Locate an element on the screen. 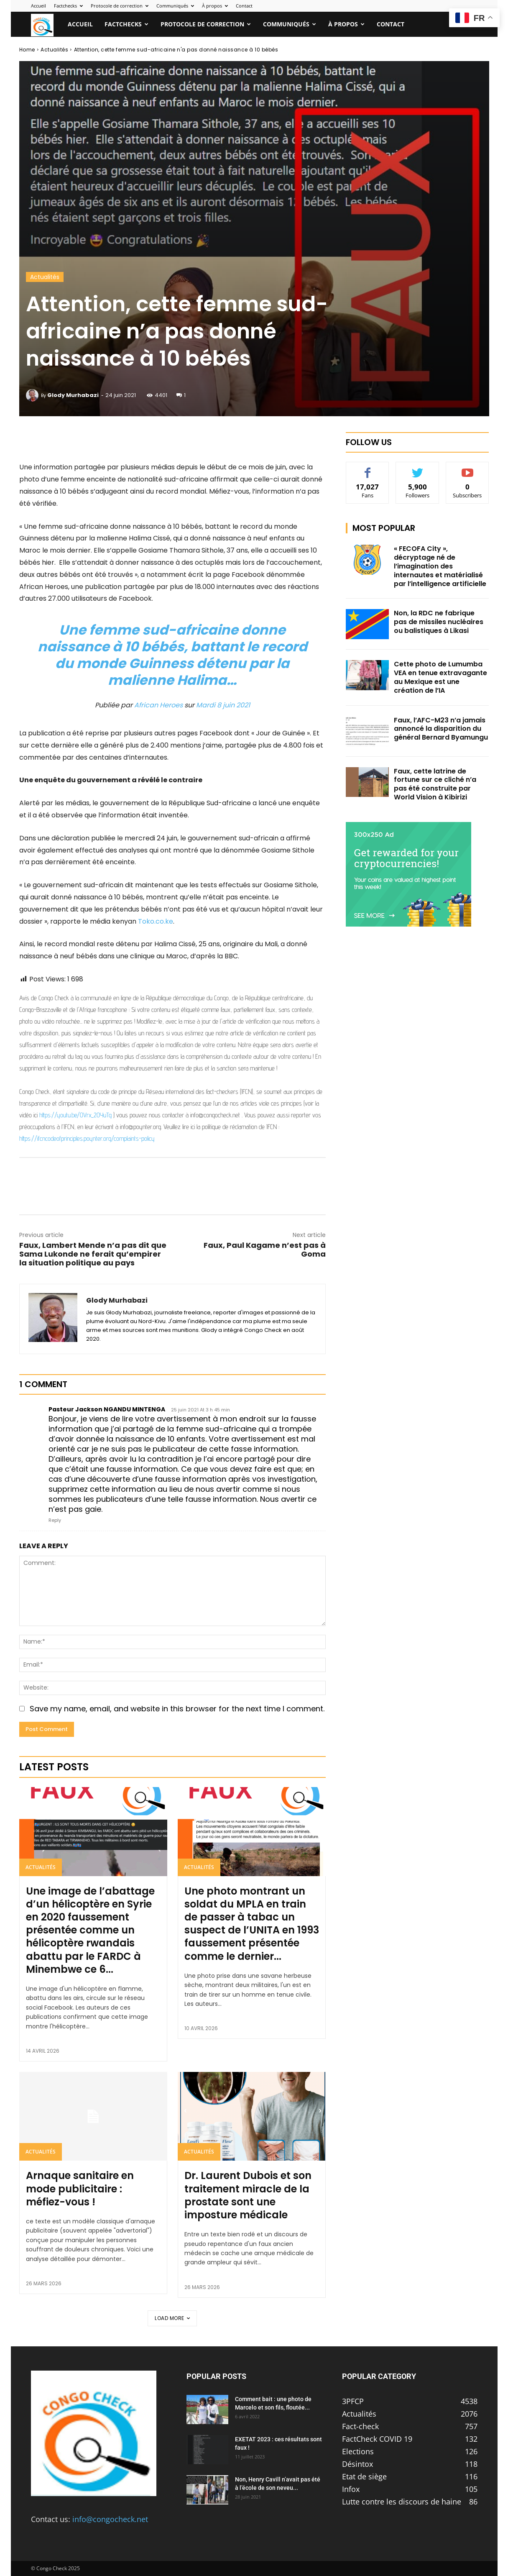 The height and width of the screenshot is (2576, 508). Glody Murhabazi is located at coordinates (73, 395).